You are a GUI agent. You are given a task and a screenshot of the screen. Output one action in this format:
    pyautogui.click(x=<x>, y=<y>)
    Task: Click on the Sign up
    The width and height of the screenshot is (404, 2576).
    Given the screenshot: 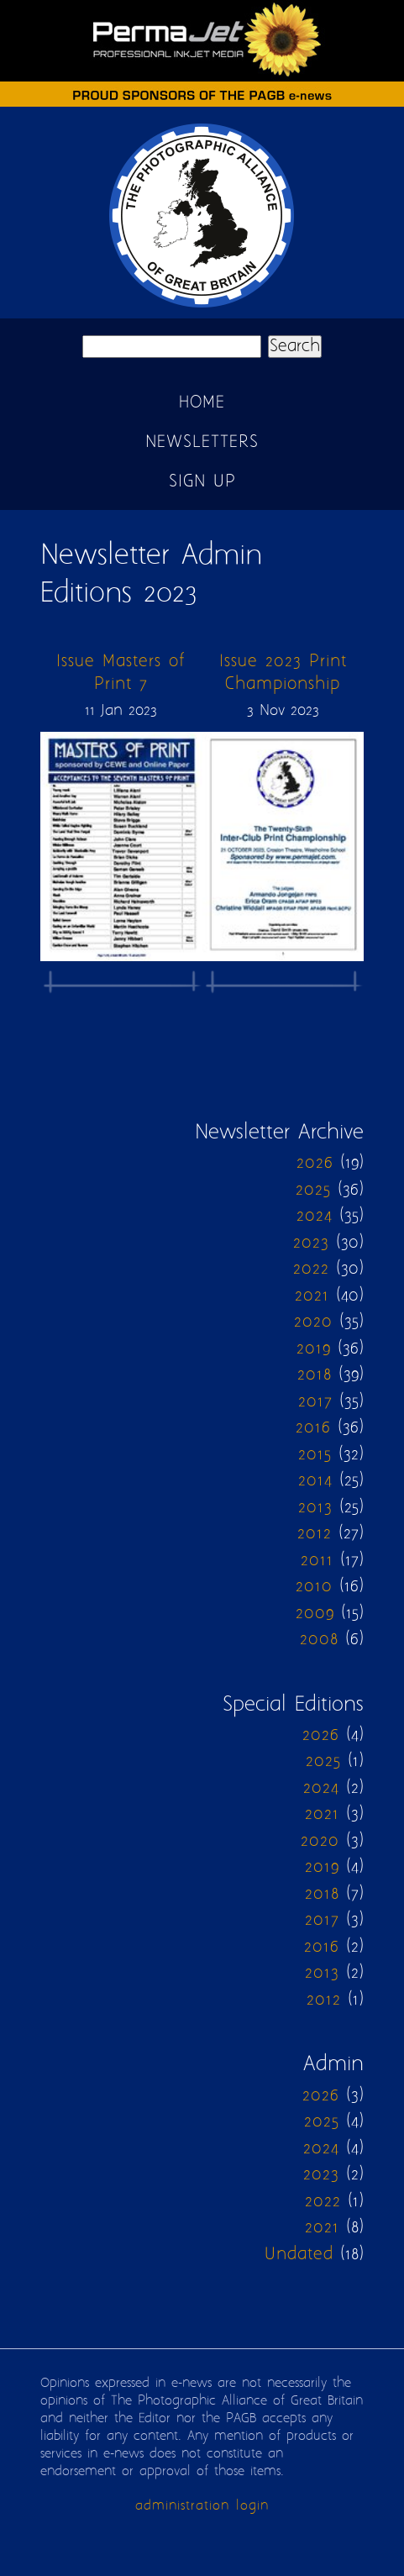 What is the action you would take?
    pyautogui.click(x=202, y=482)
    